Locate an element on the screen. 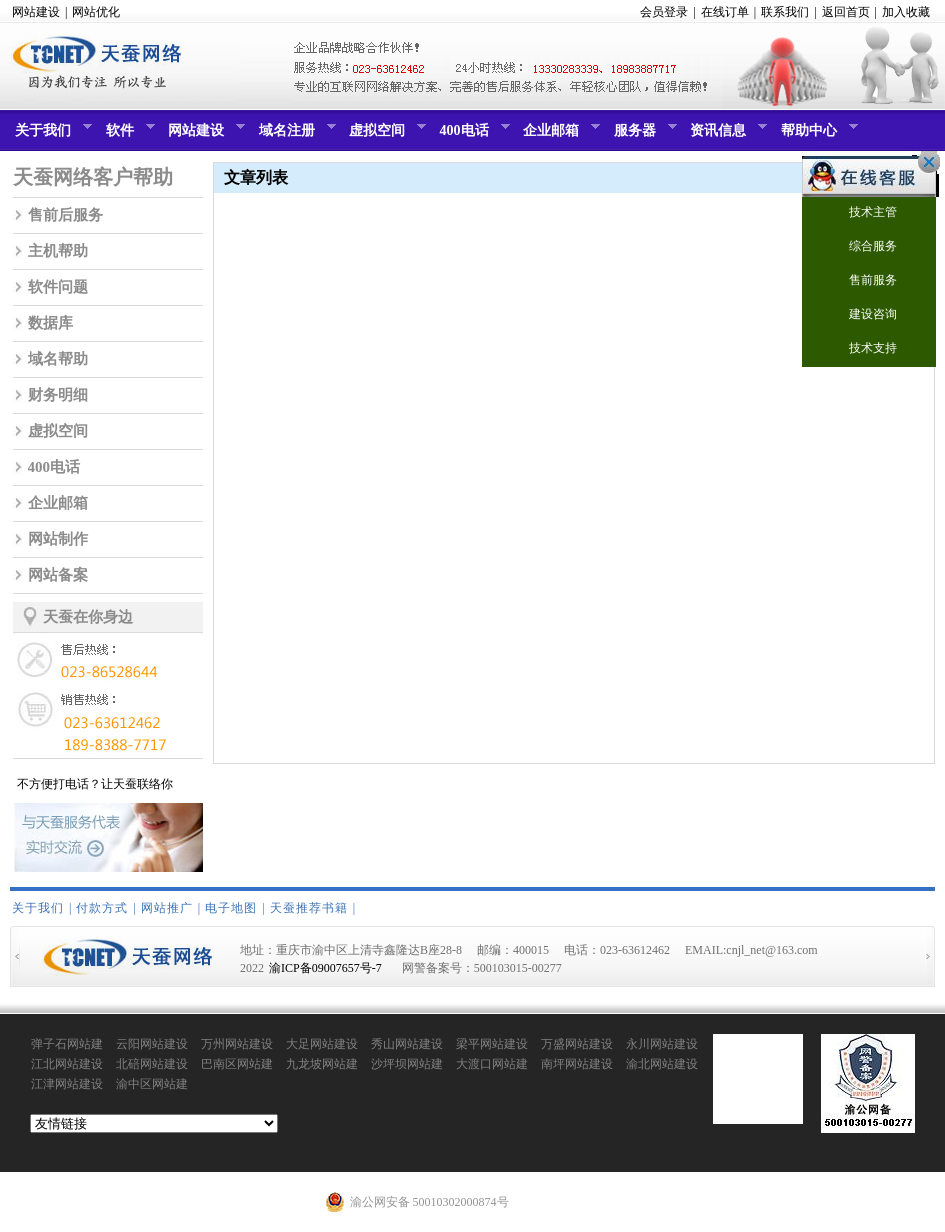  在线订单 is located at coordinates (725, 12).